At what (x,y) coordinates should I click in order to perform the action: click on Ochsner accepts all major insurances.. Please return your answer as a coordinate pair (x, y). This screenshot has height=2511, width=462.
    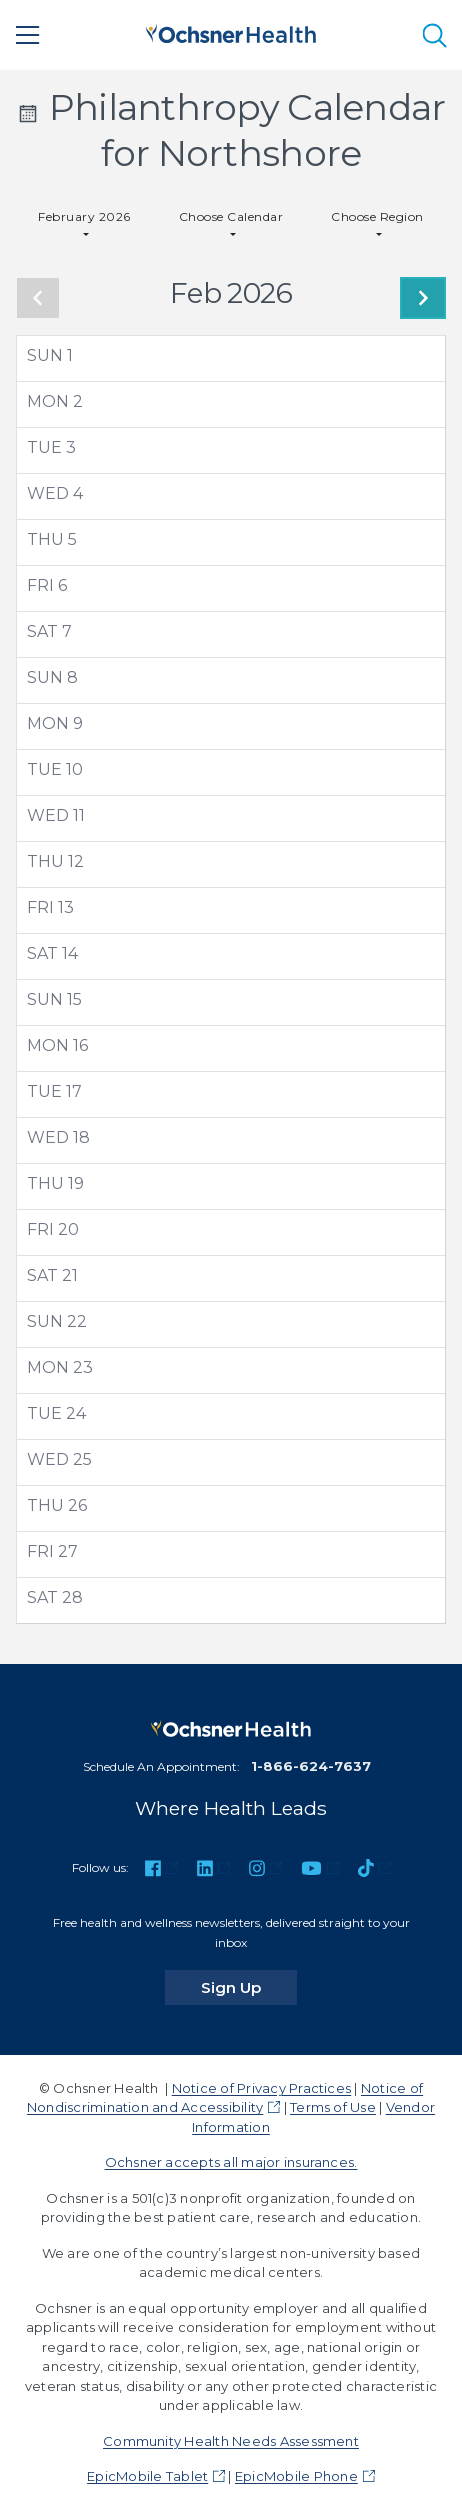
    Looking at the image, I should click on (231, 2162).